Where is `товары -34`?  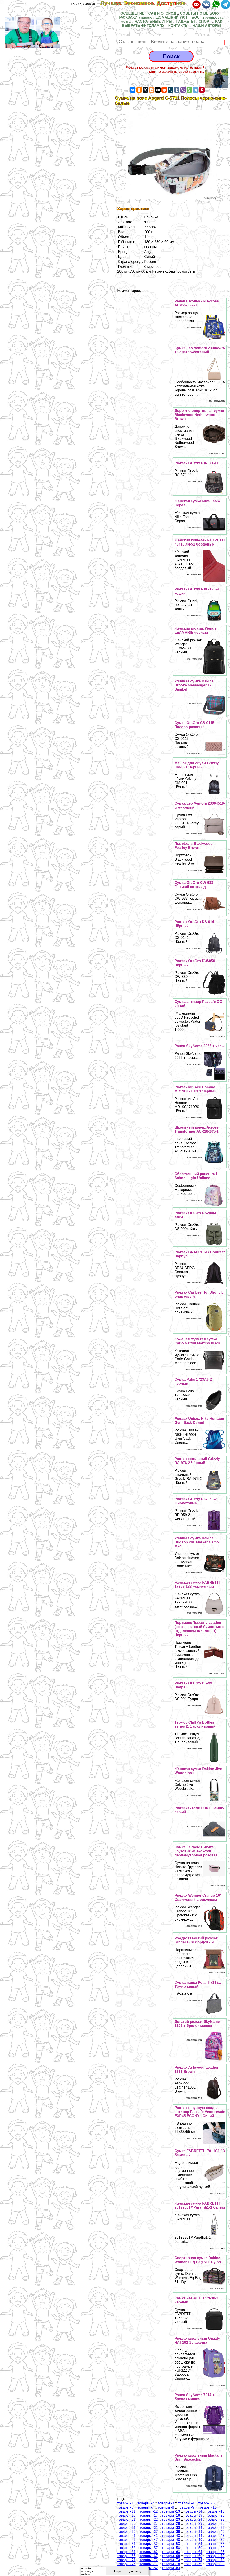 товары -34 is located at coordinates (193, 2527).